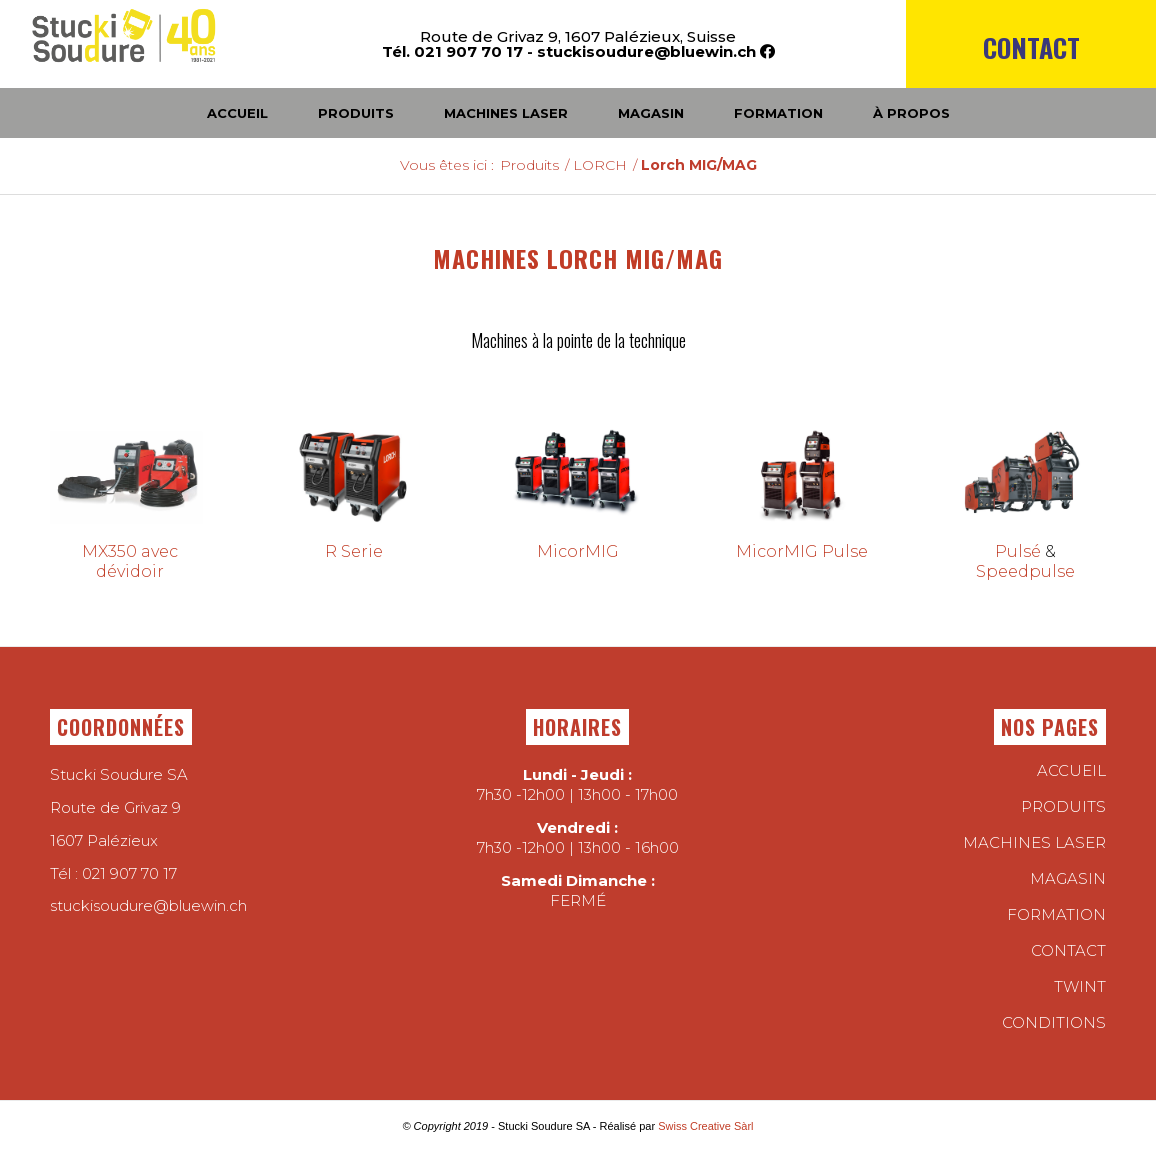 The height and width of the screenshot is (1152, 1156). What do you see at coordinates (1018, 551) in the screenshot?
I see `Pulsé` at bounding box center [1018, 551].